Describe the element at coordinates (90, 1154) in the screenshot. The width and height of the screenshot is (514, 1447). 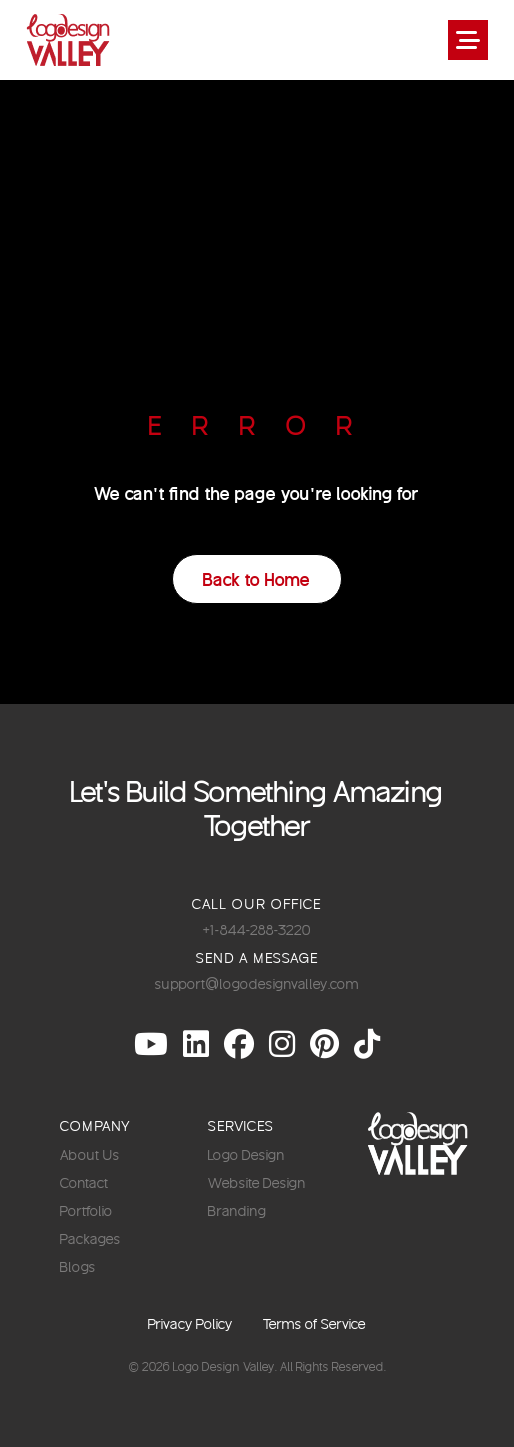
I see `About Us` at that location.